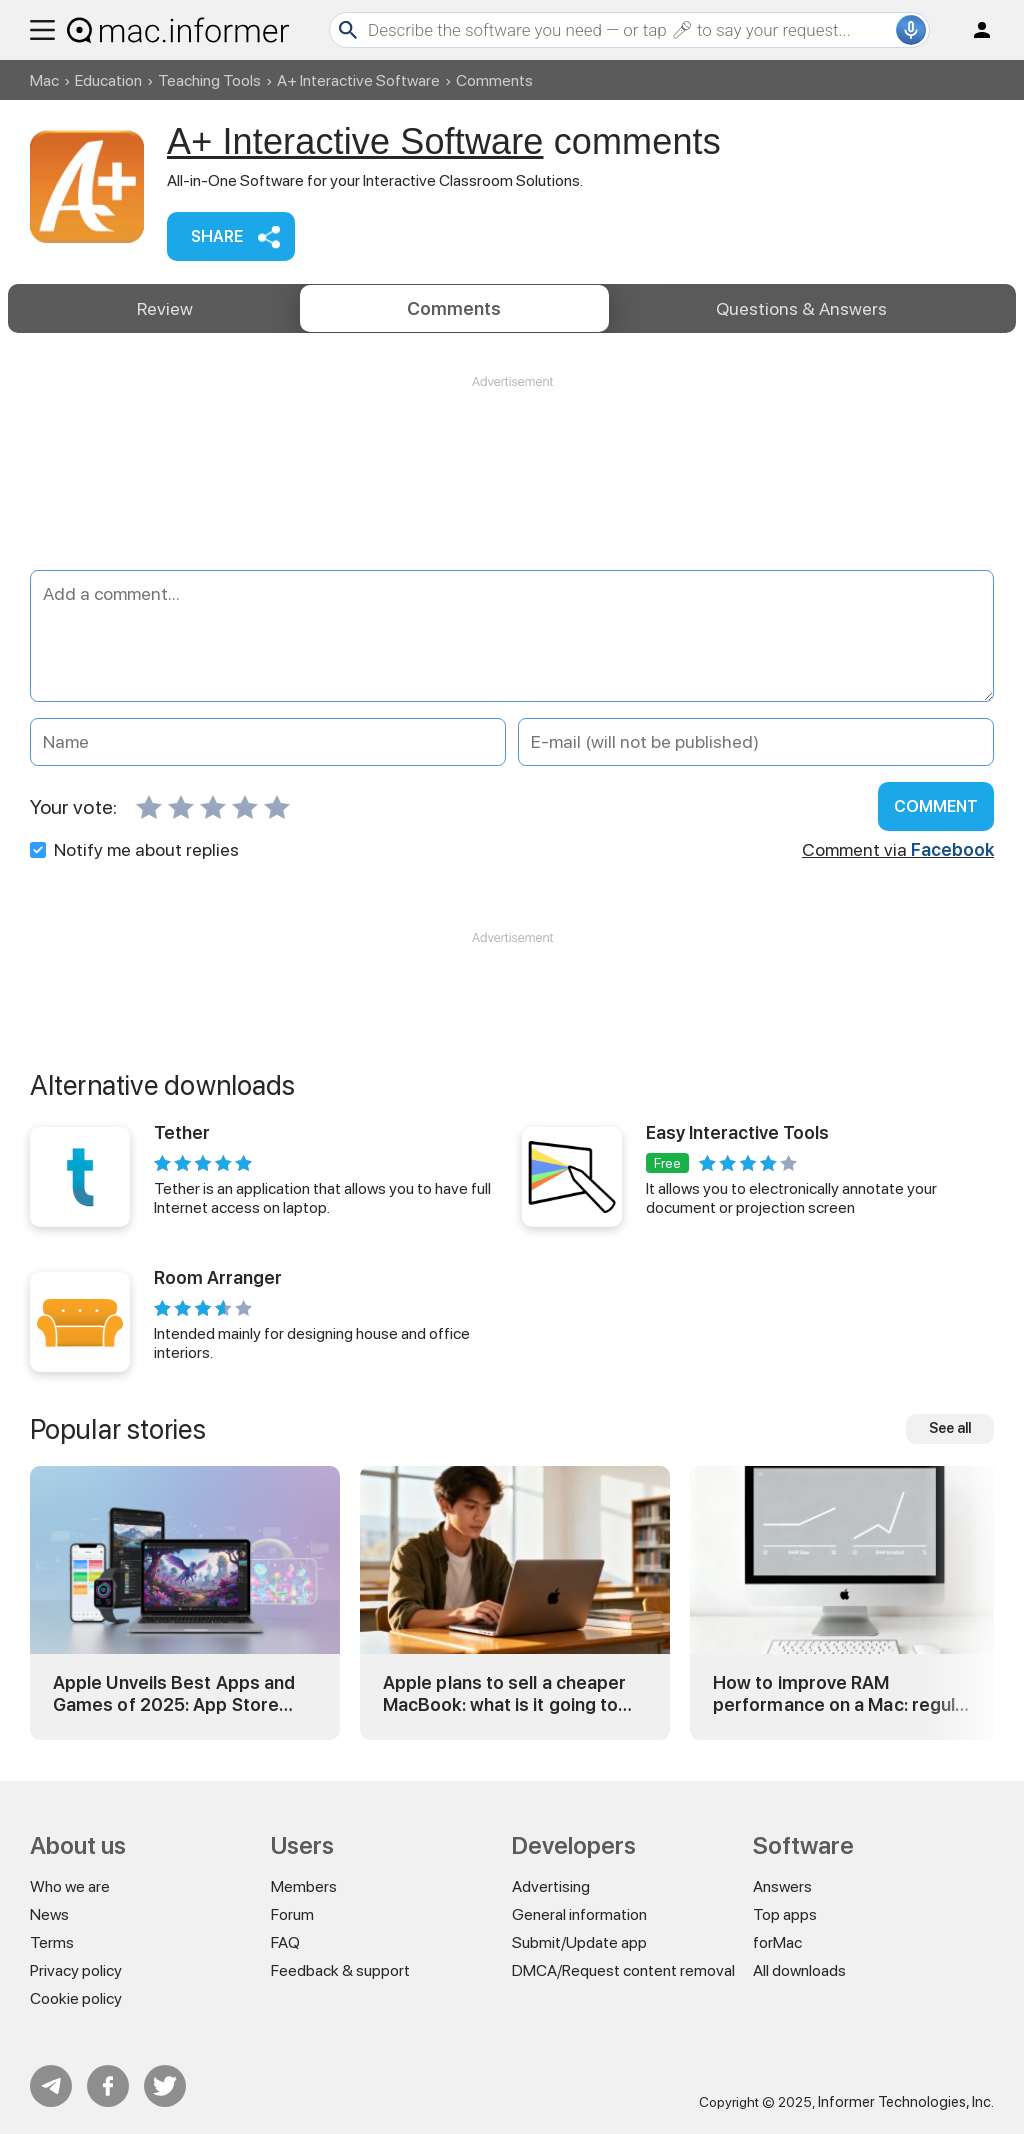 This screenshot has width=1024, height=2134. Describe the element at coordinates (801, 308) in the screenshot. I see `Answers` at that location.